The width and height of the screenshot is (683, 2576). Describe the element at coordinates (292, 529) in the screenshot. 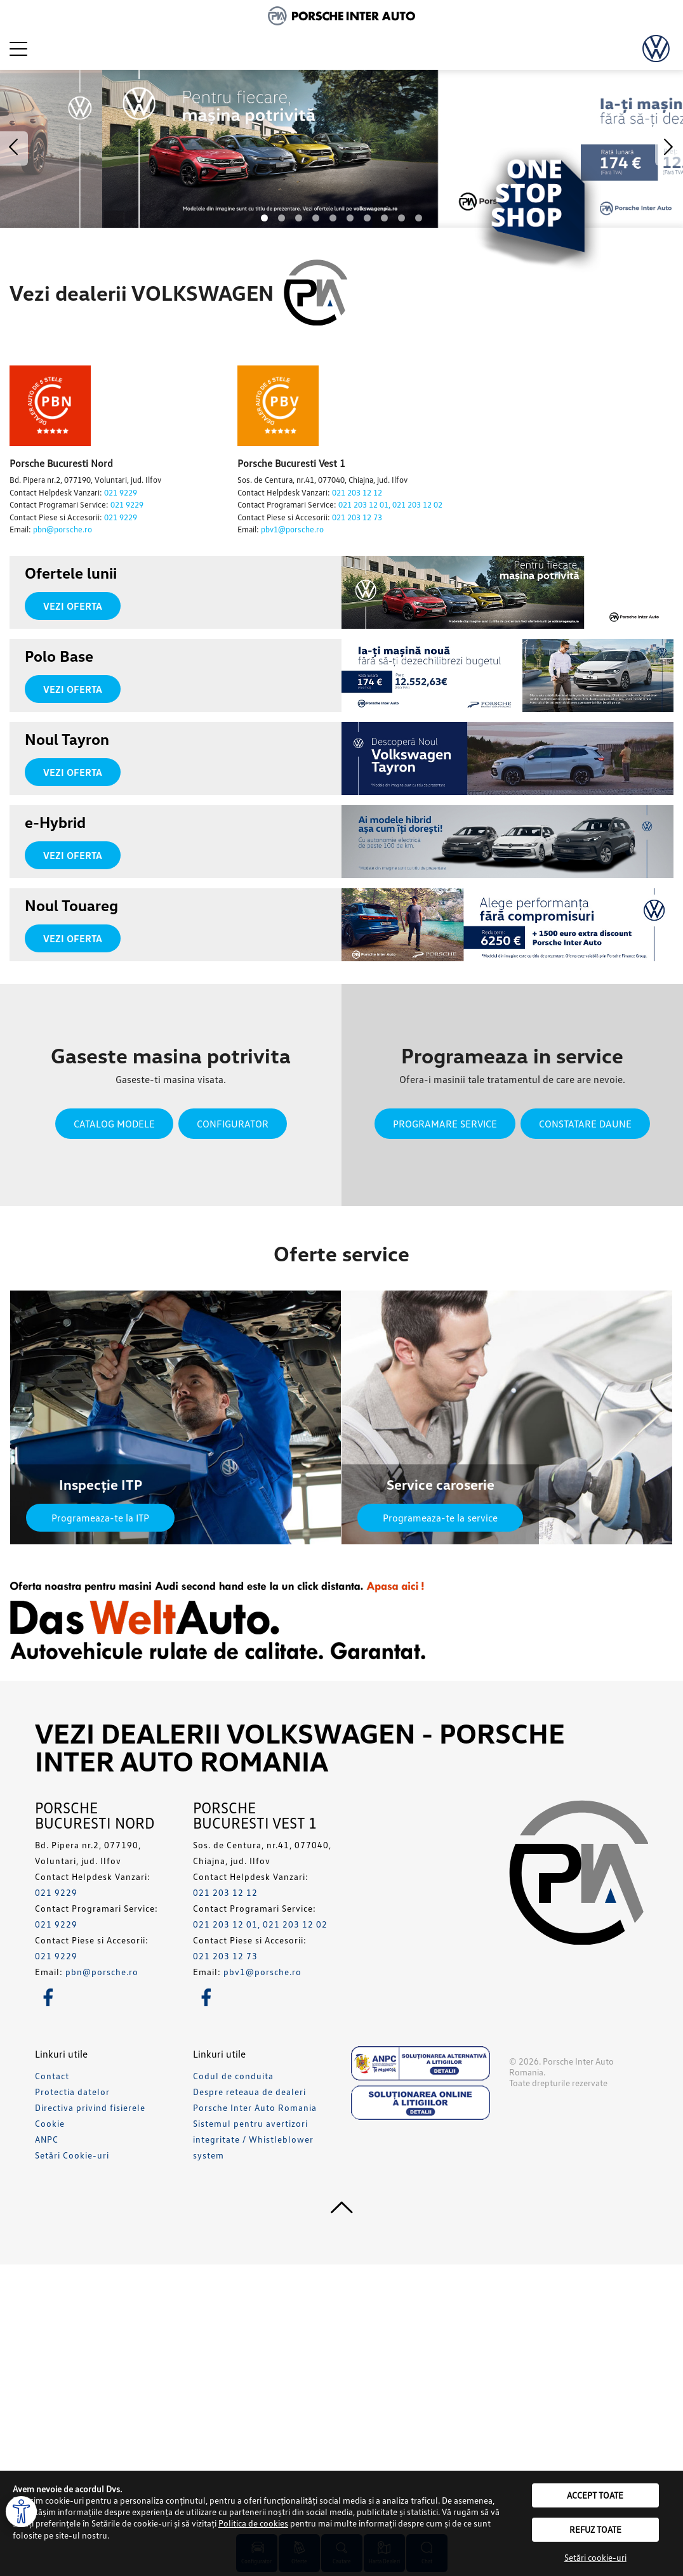

I see `pbv1@porsche.ro` at that location.